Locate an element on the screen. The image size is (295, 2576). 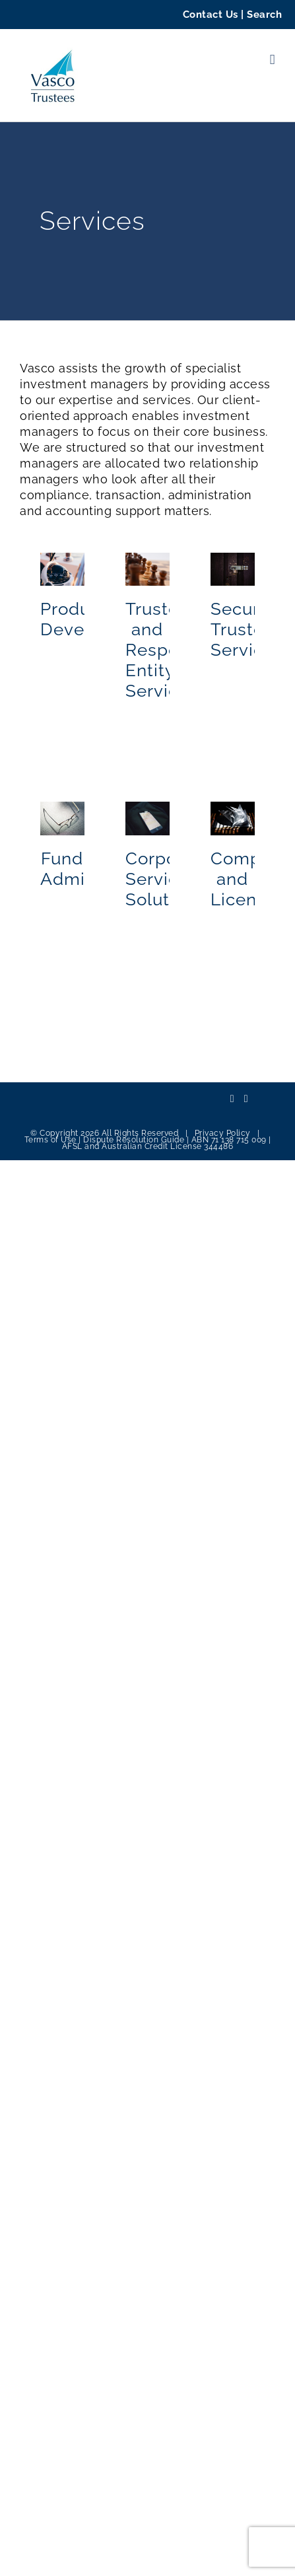
[Toggle mobile menu] is located at coordinates (272, 60).